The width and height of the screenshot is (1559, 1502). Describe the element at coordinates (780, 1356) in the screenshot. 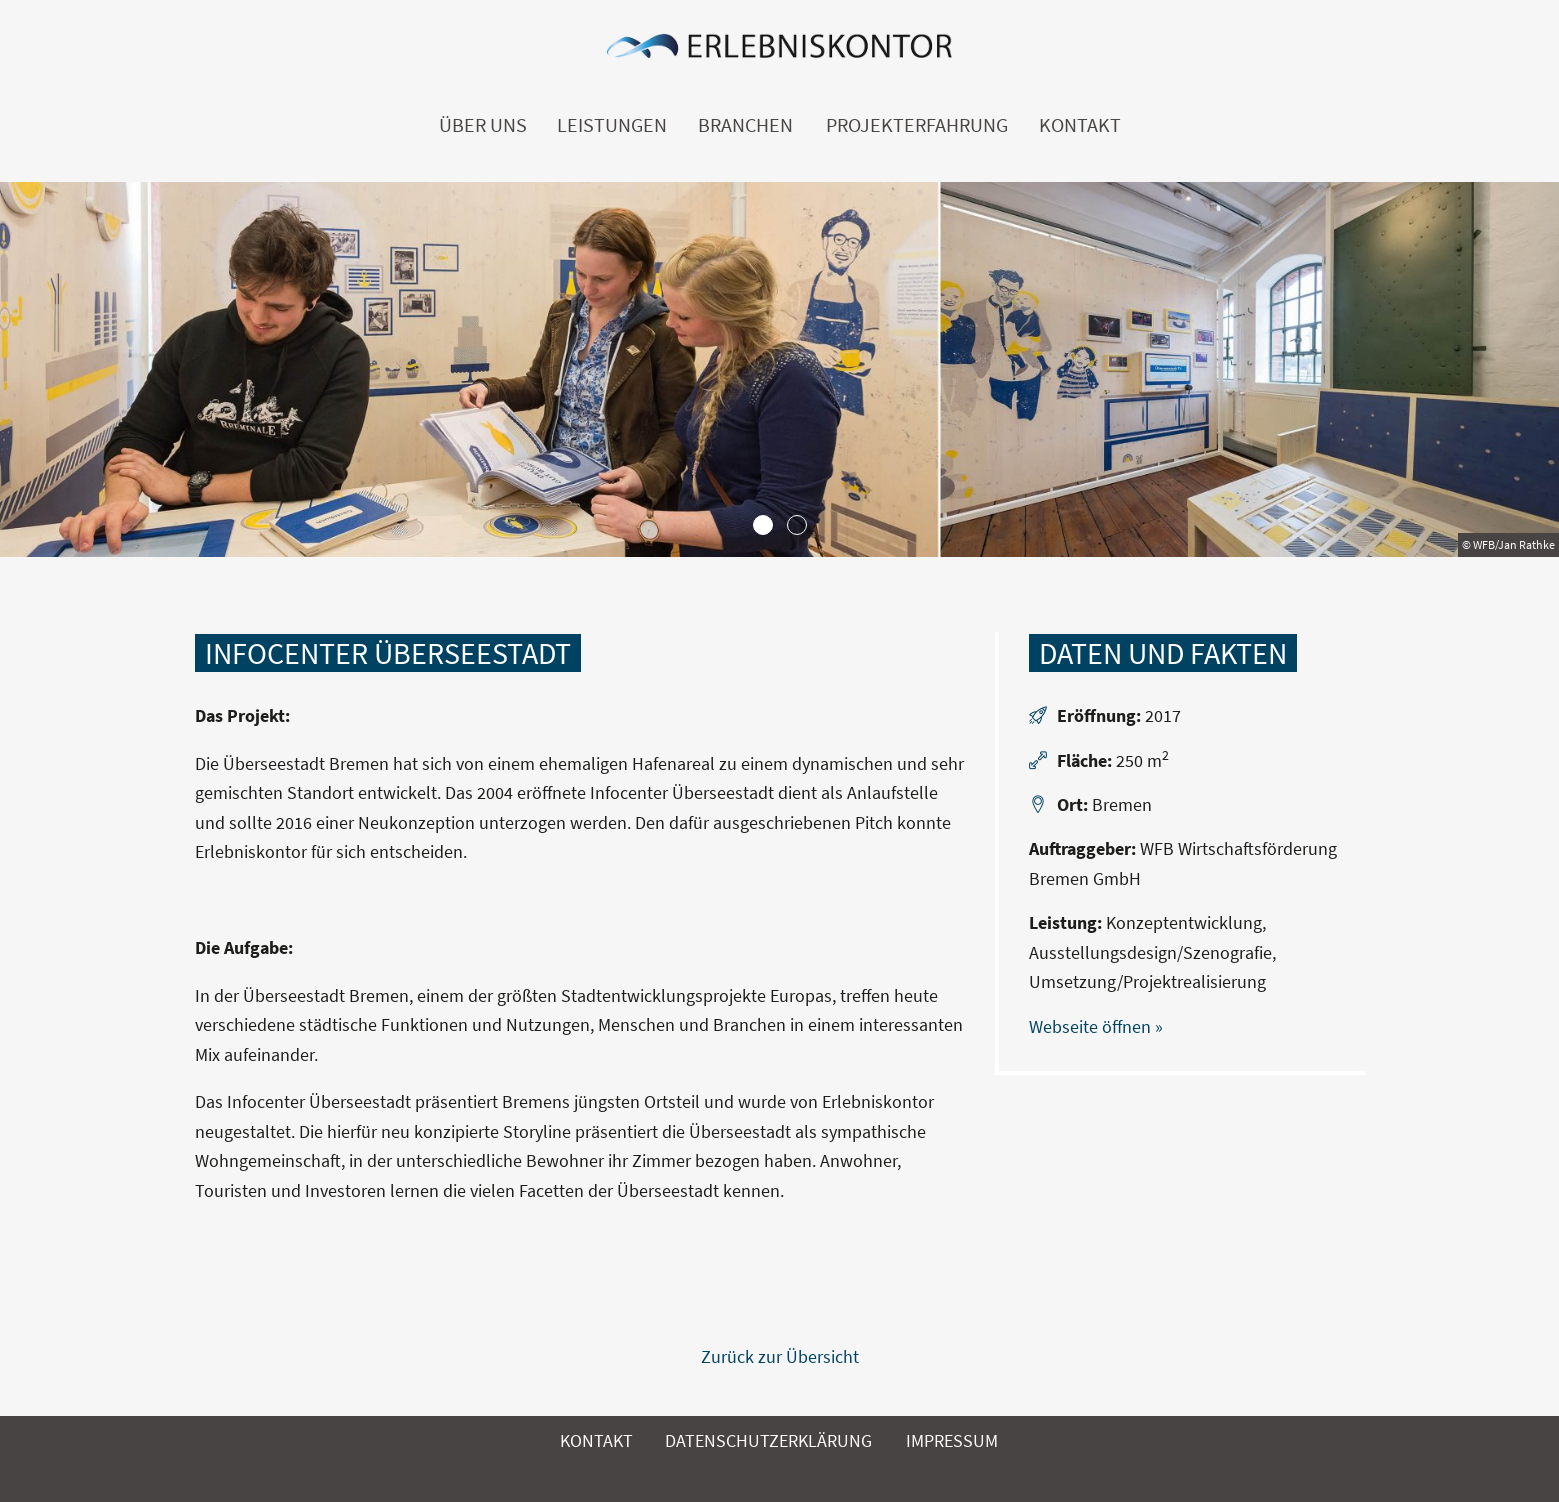

I see `Zurück zur Übersicht` at that location.